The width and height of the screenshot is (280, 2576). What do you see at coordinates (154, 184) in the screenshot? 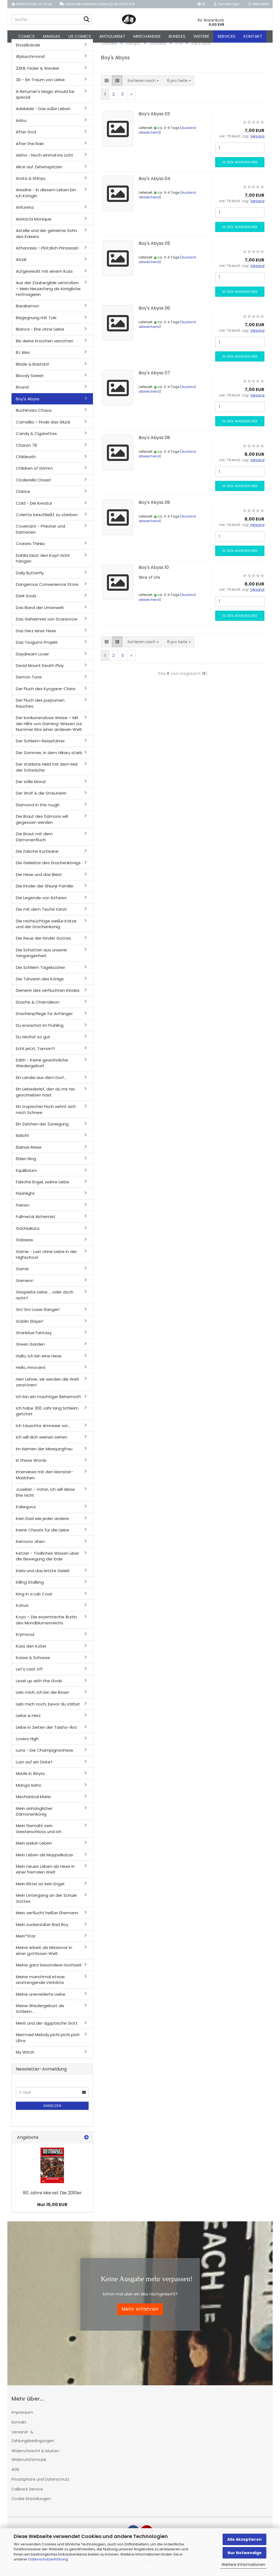
I see `Boy's Abyss 04` at bounding box center [154, 184].